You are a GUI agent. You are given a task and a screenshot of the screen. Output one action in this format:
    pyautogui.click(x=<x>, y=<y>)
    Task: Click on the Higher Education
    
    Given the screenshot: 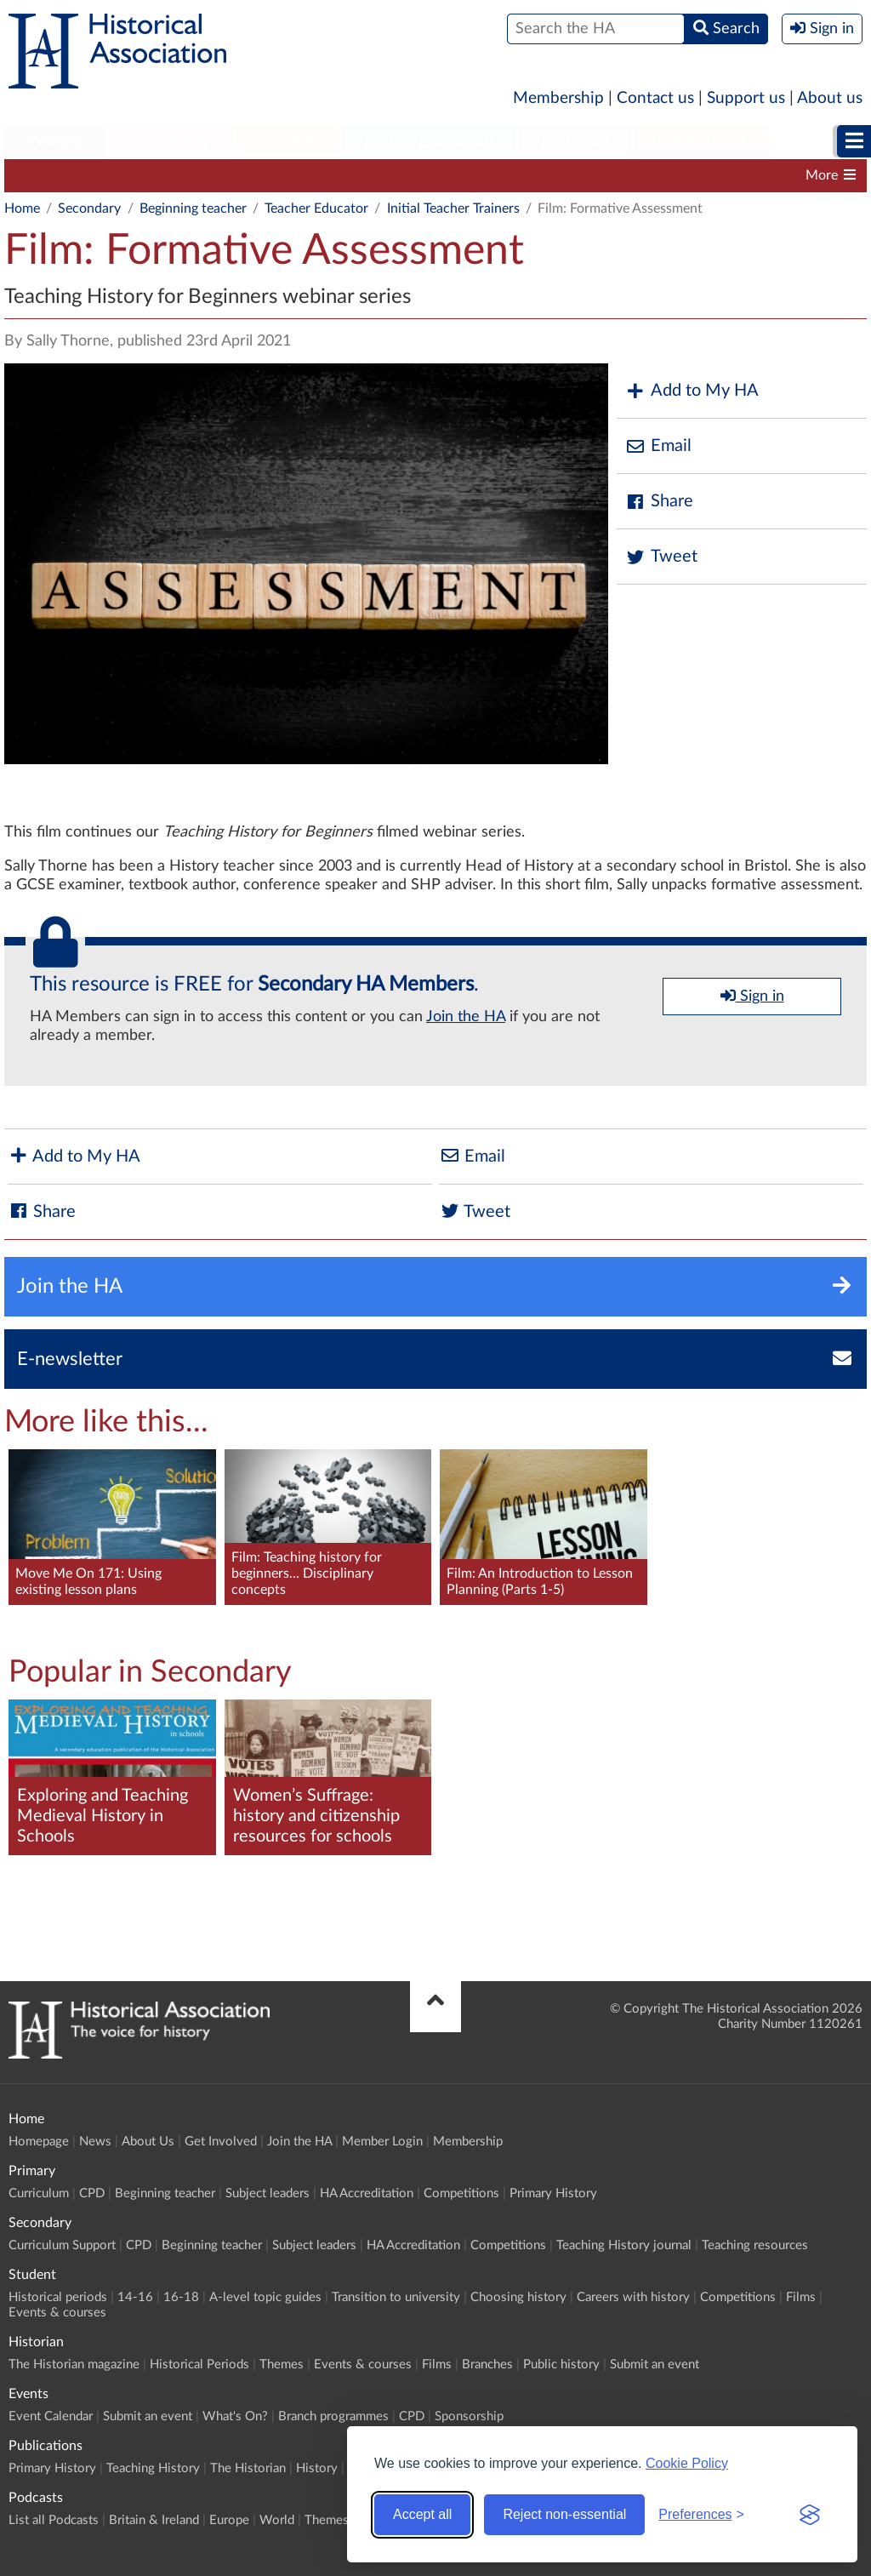 What is the action you would take?
    pyautogui.click(x=428, y=141)
    